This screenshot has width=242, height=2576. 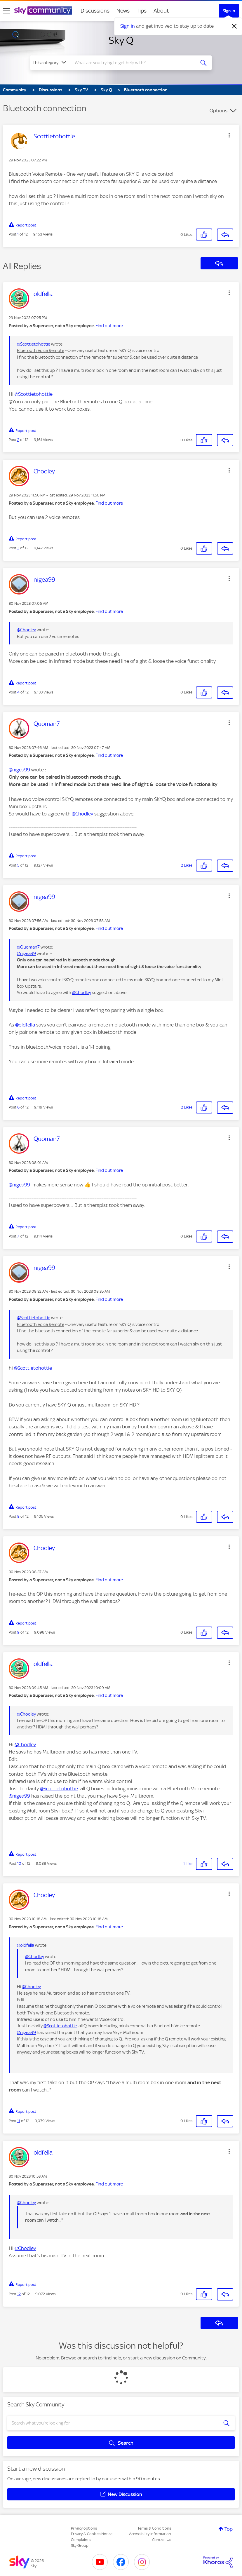 I want to click on 12 [Post 12 of 12], so click(x=19, y=2294).